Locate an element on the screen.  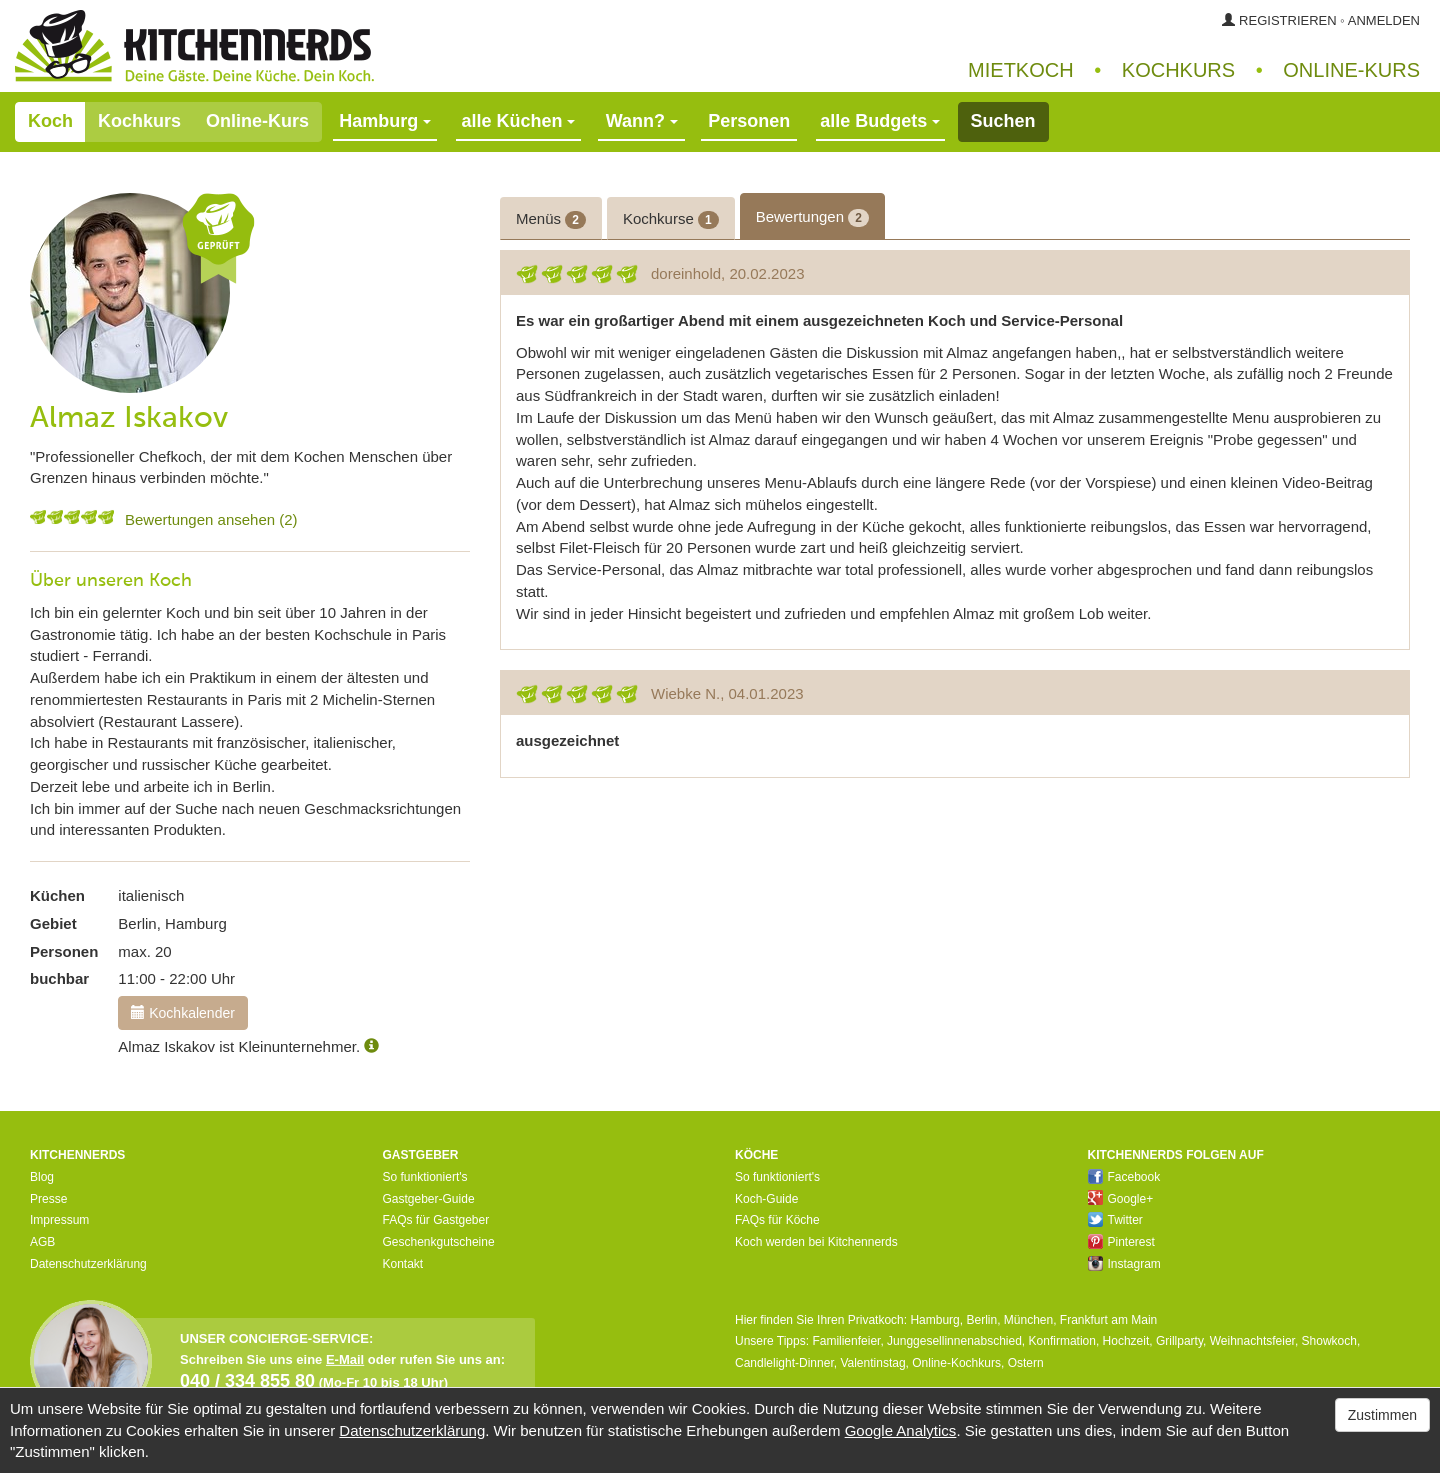
Koch is located at coordinates (50, 121).